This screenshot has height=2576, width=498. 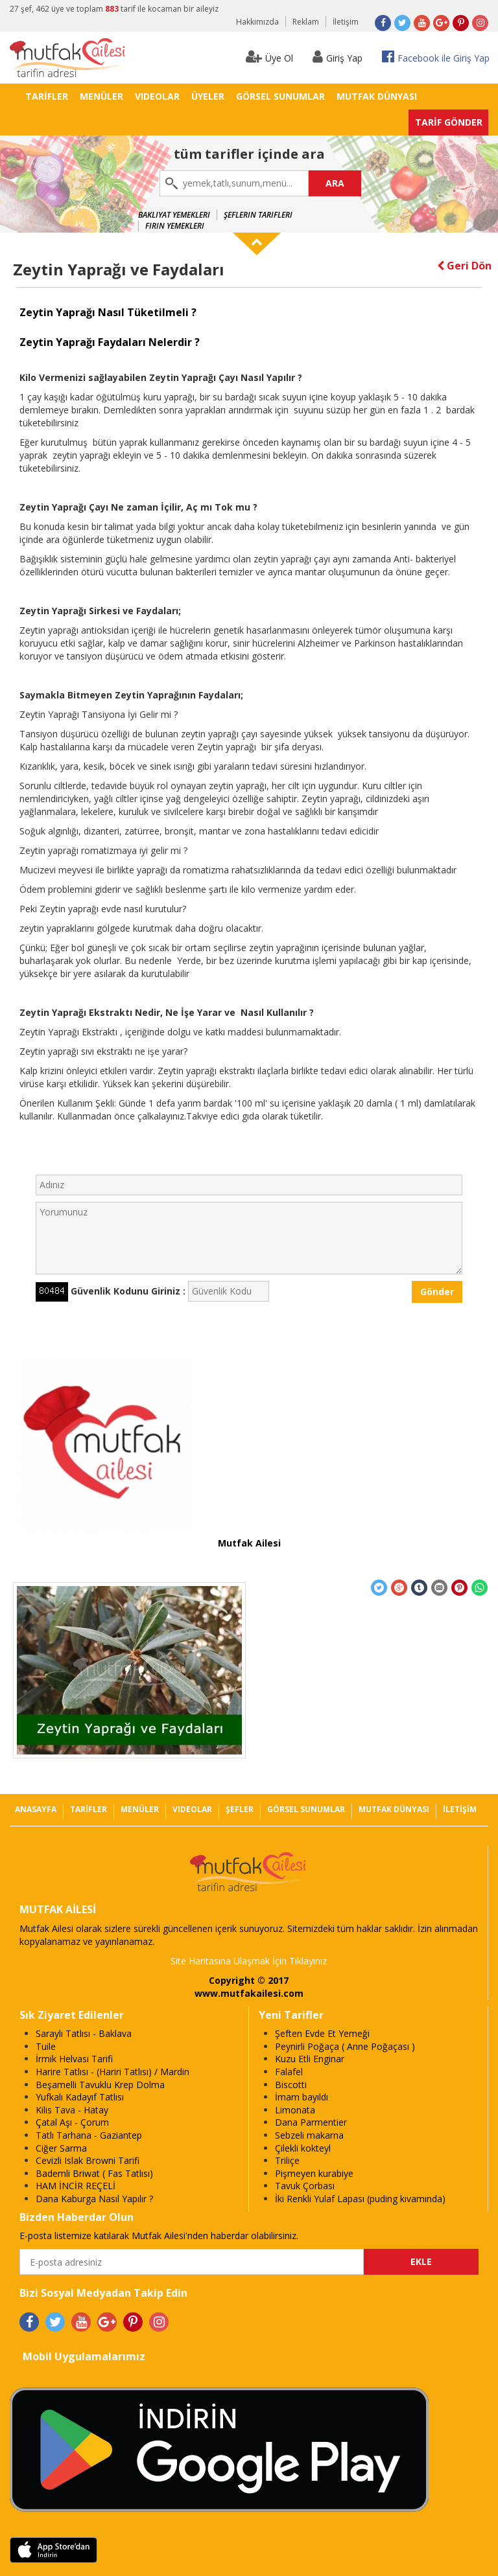 I want to click on Tatlı Tarhana - Gaziantep, so click(x=89, y=2135).